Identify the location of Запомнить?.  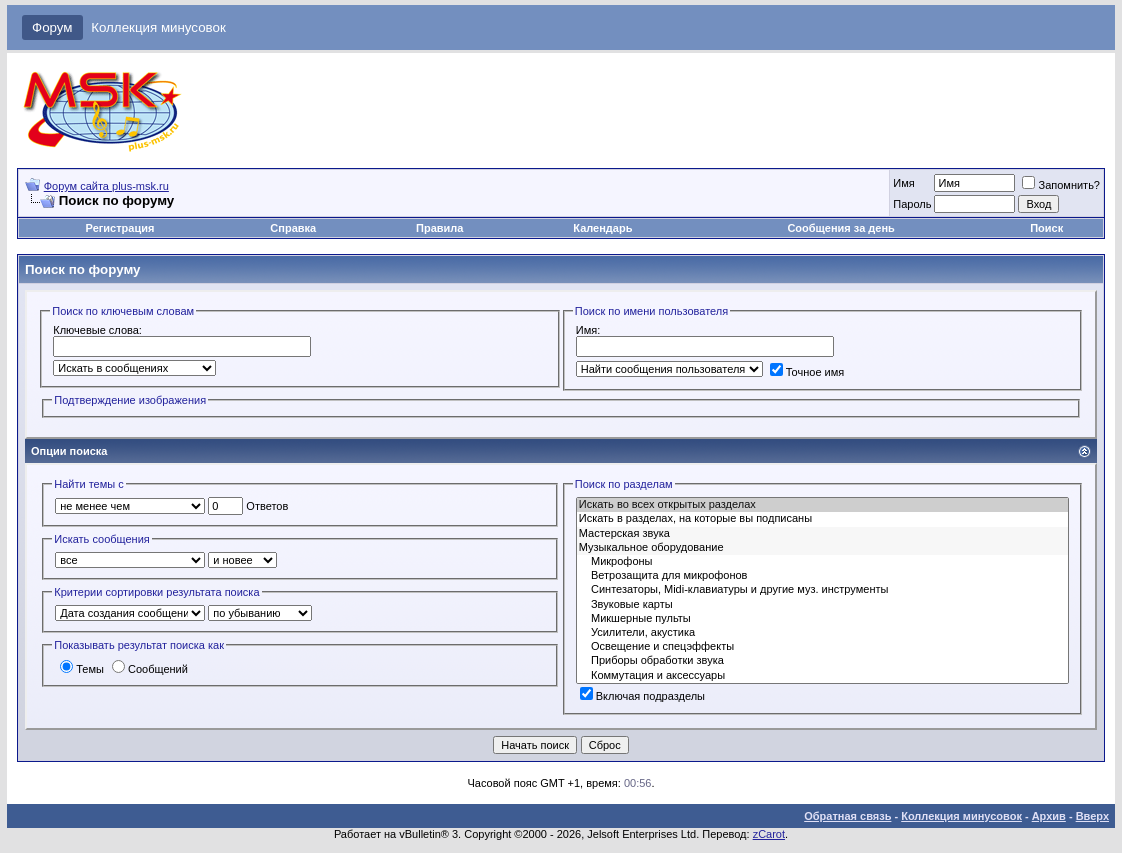
(1061, 185).